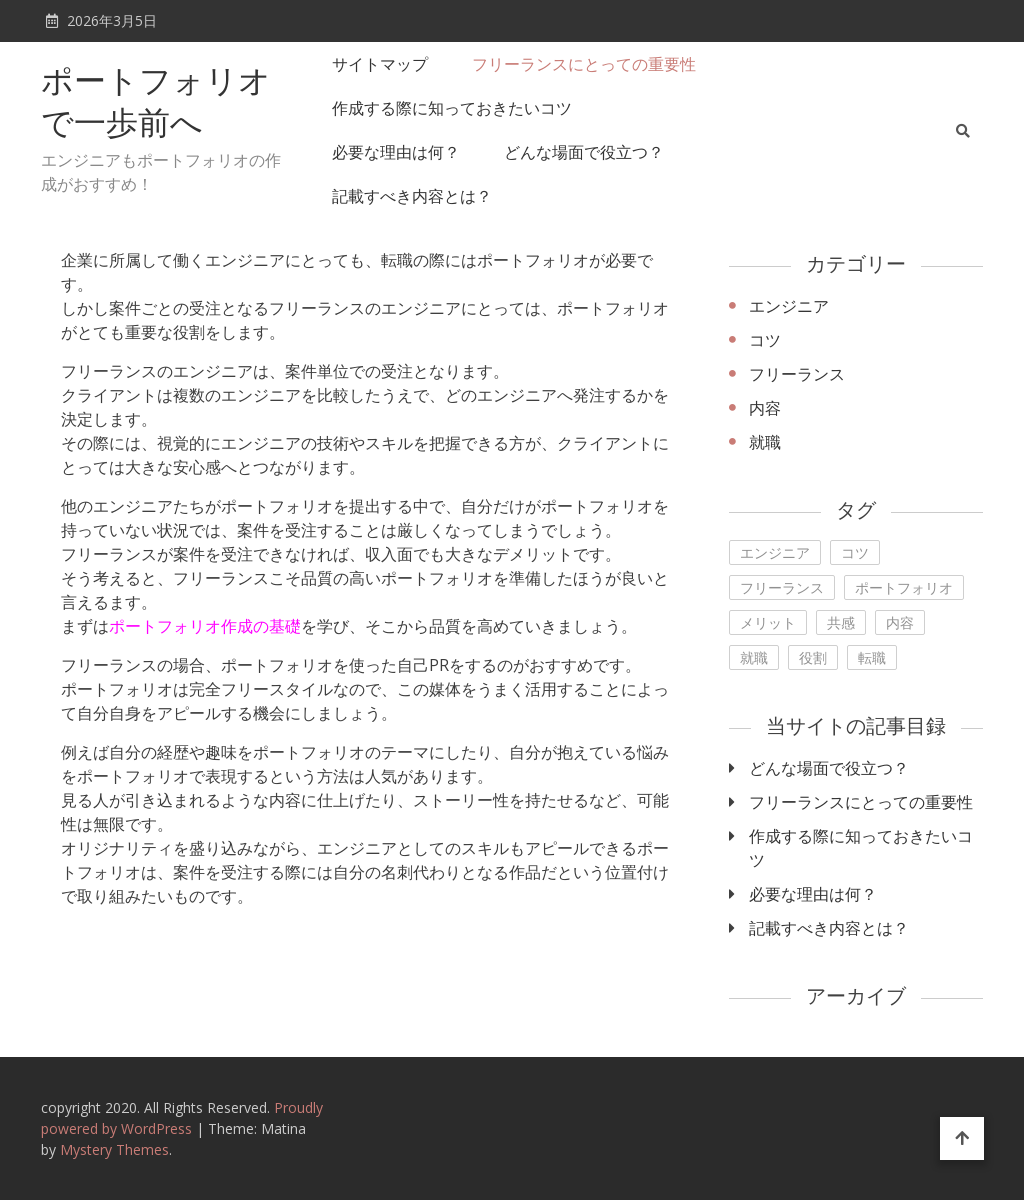 The image size is (1024, 1200). Describe the element at coordinates (765, 408) in the screenshot. I see `内容` at that location.